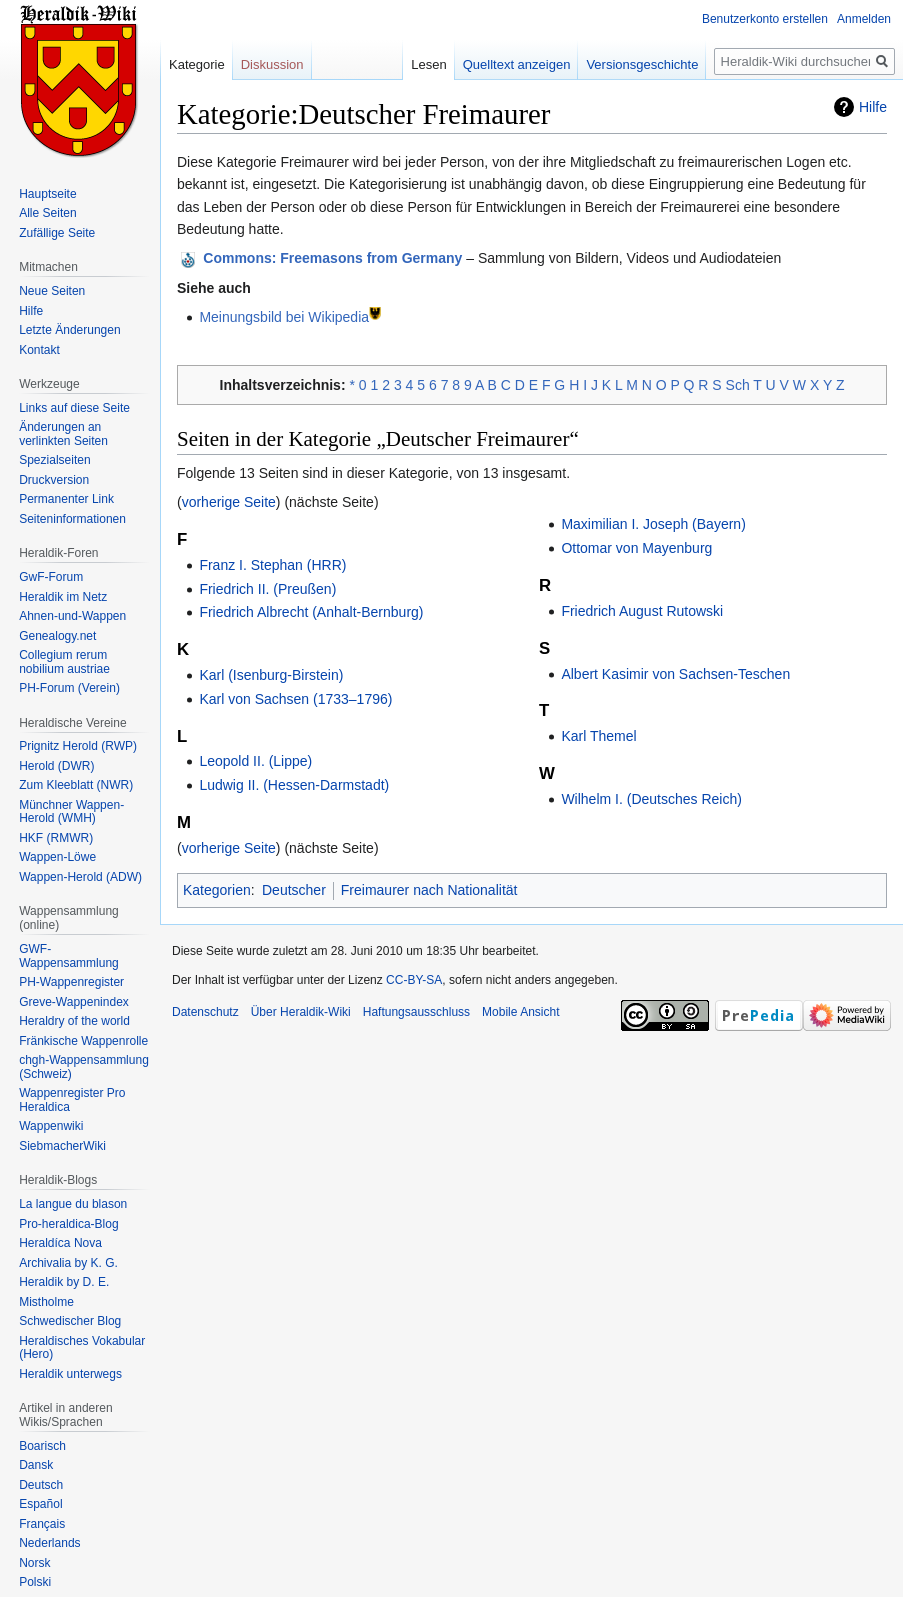 The height and width of the screenshot is (1597, 903). Describe the element at coordinates (598, 736) in the screenshot. I see `Karl Themel` at that location.